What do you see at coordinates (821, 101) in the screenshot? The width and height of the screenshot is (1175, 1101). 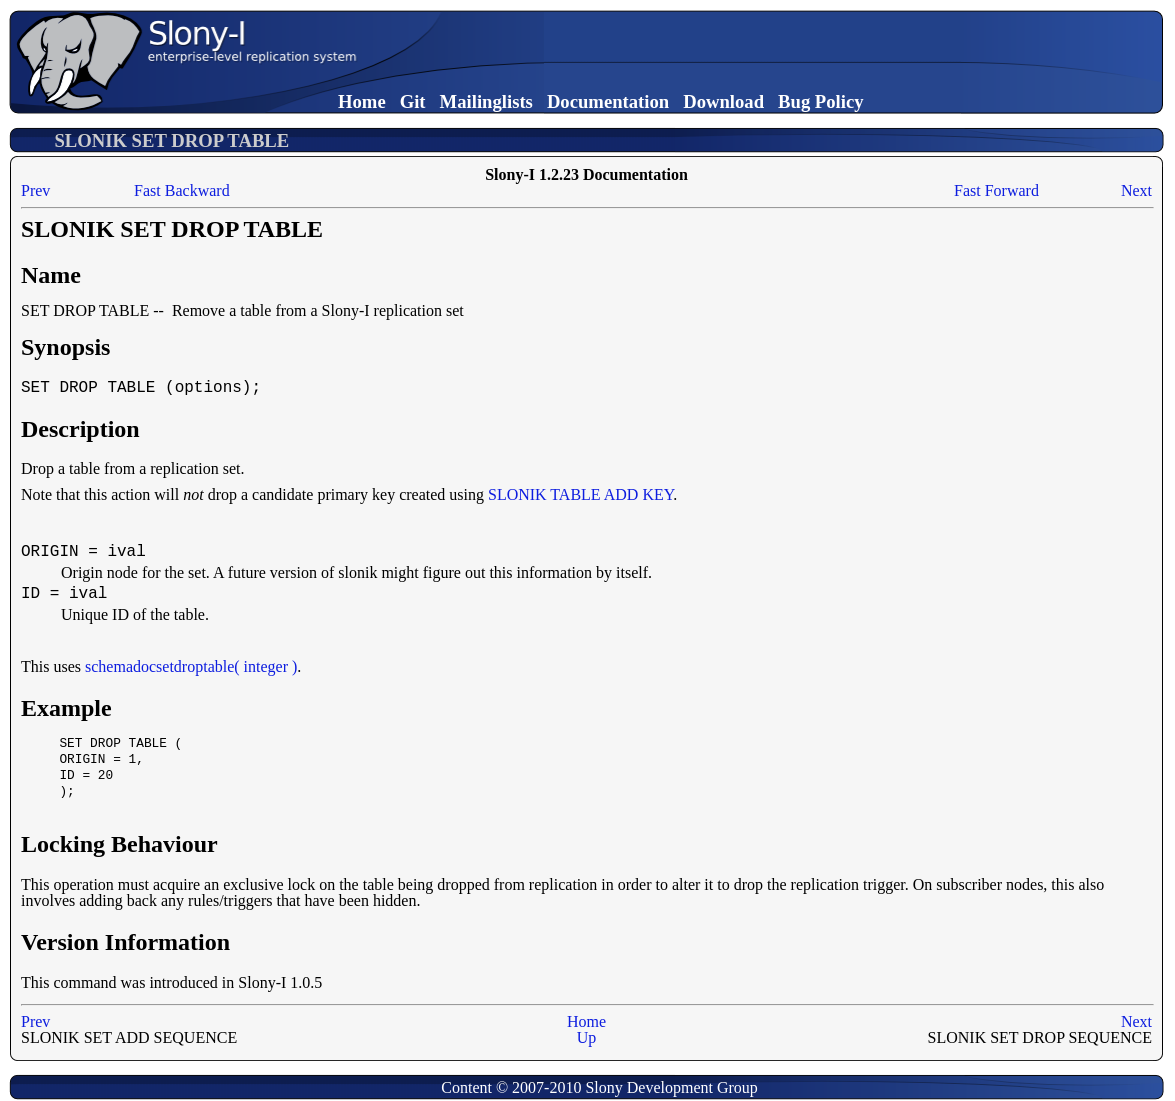 I see `Bug Policy` at bounding box center [821, 101].